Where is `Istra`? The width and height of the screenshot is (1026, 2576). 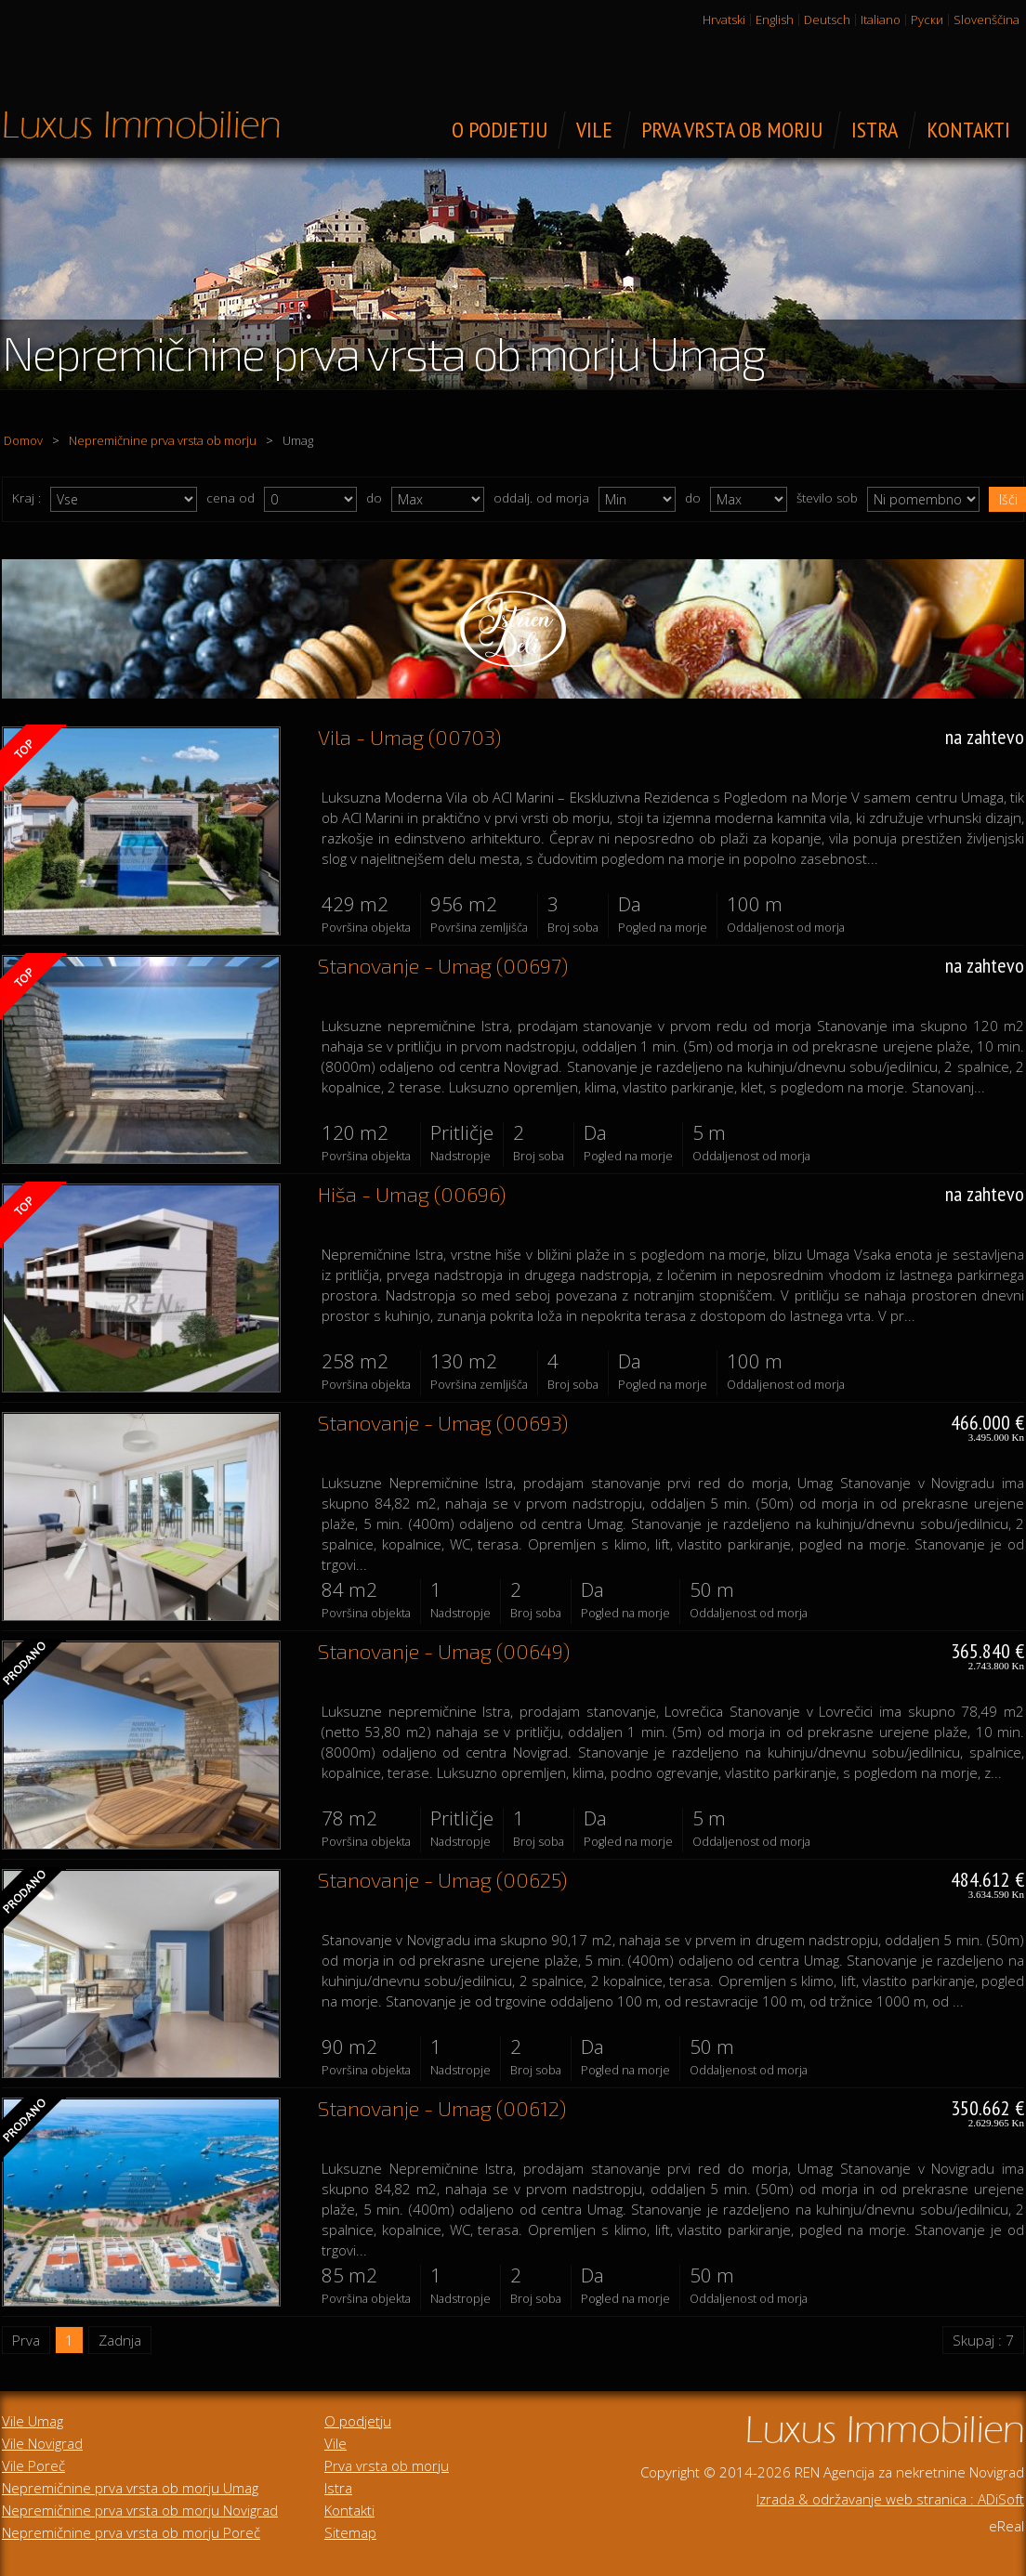 Istra is located at coordinates (338, 2487).